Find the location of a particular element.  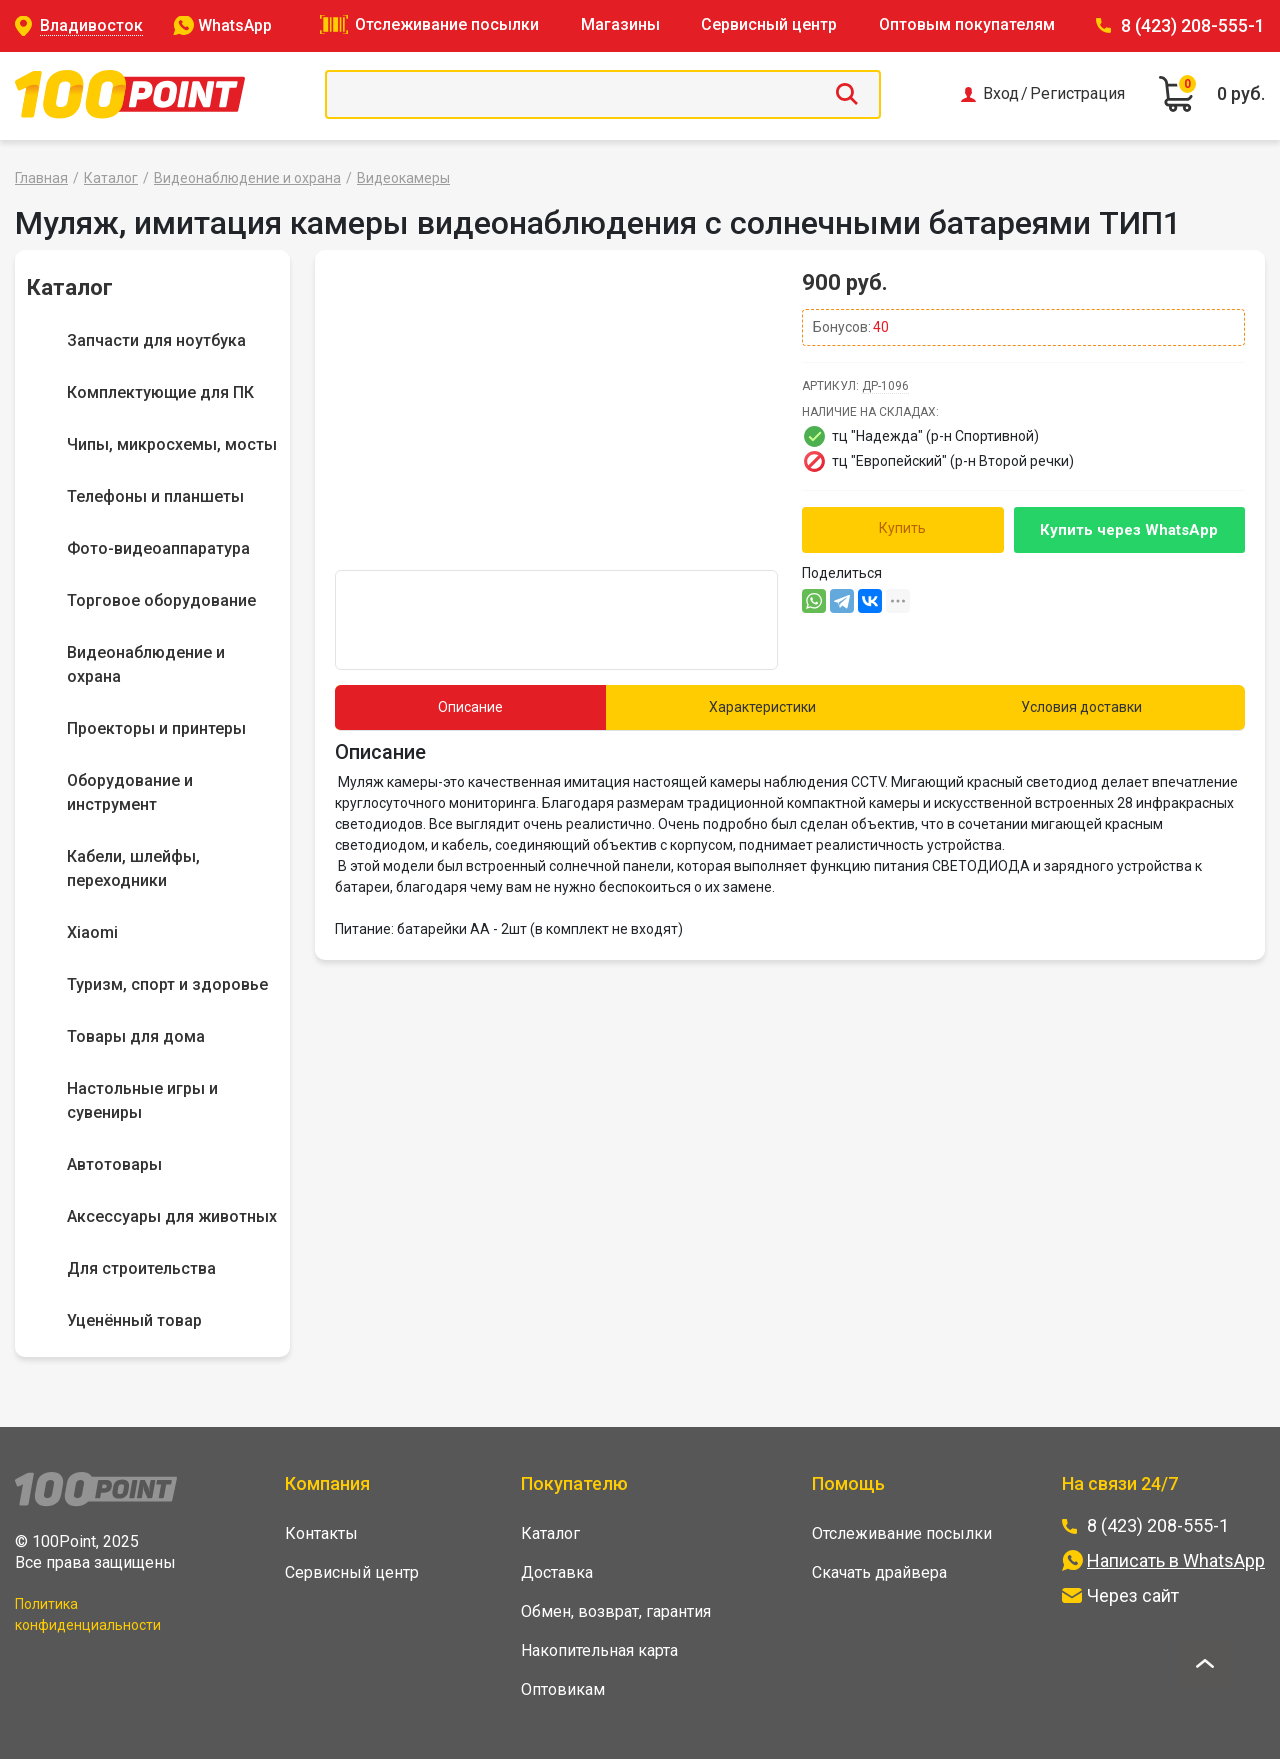

Уценённый товар is located at coordinates (134, 1320).